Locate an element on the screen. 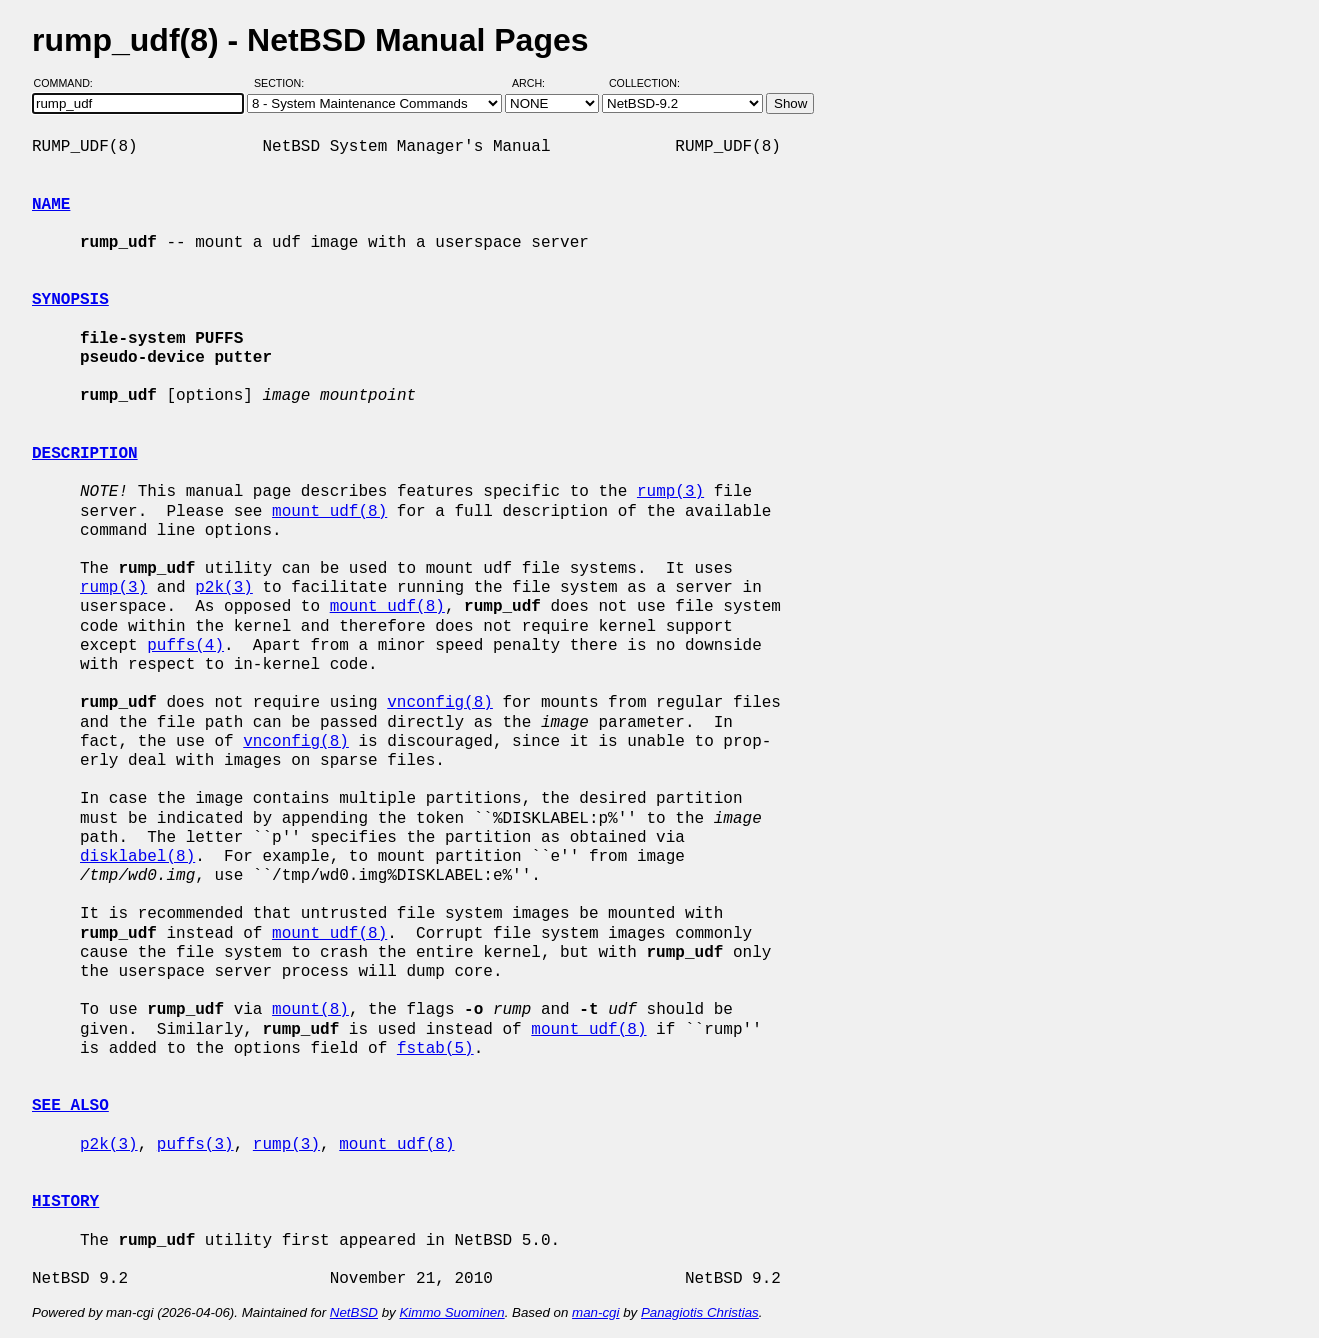 The width and height of the screenshot is (1319, 1338). Arch: is located at coordinates (537, 83).